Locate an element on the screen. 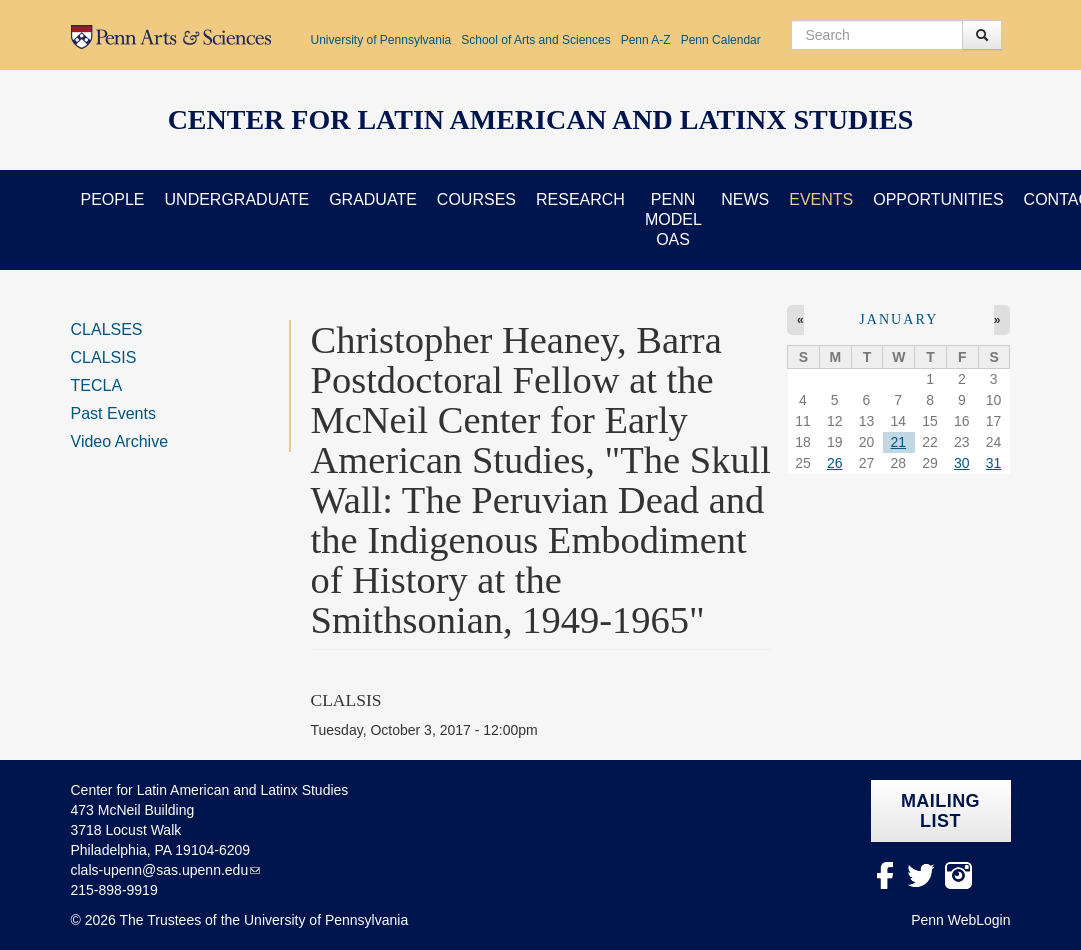 The width and height of the screenshot is (1081, 950). Instagram is located at coordinates (958, 875).